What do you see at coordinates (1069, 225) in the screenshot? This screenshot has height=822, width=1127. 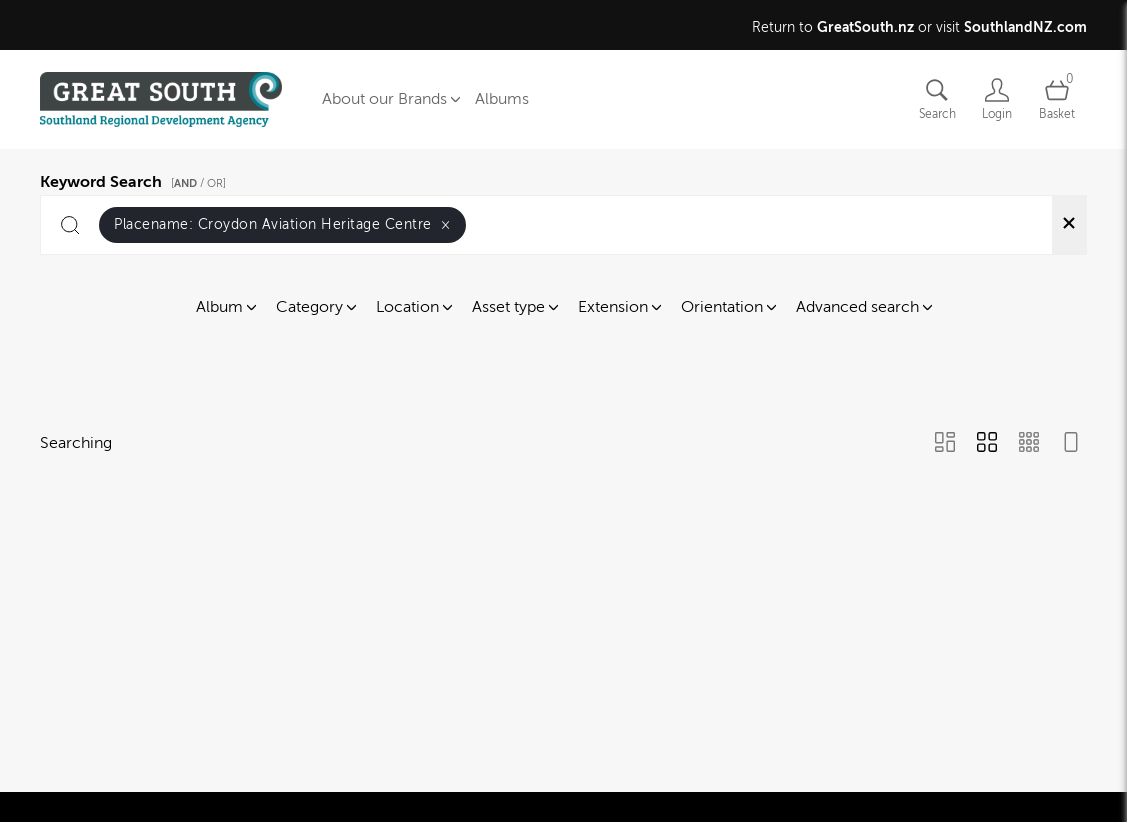 I see `[Clear search]` at bounding box center [1069, 225].